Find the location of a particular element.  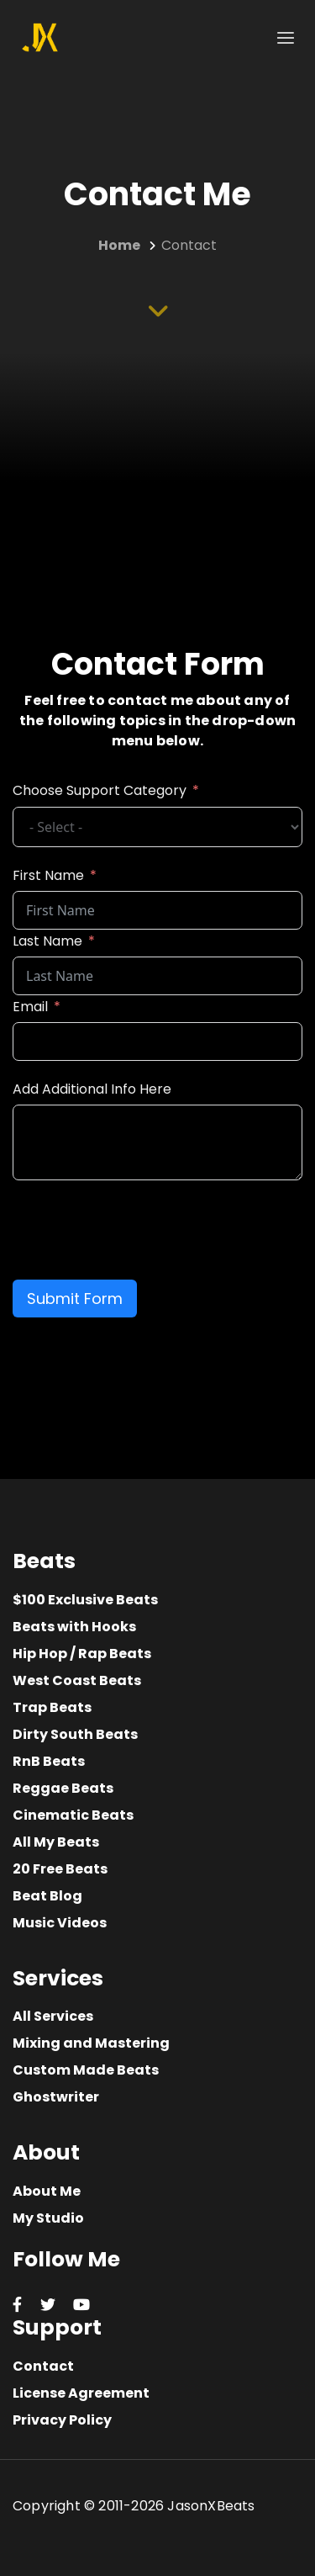

Beat Blog is located at coordinates (47, 1895).